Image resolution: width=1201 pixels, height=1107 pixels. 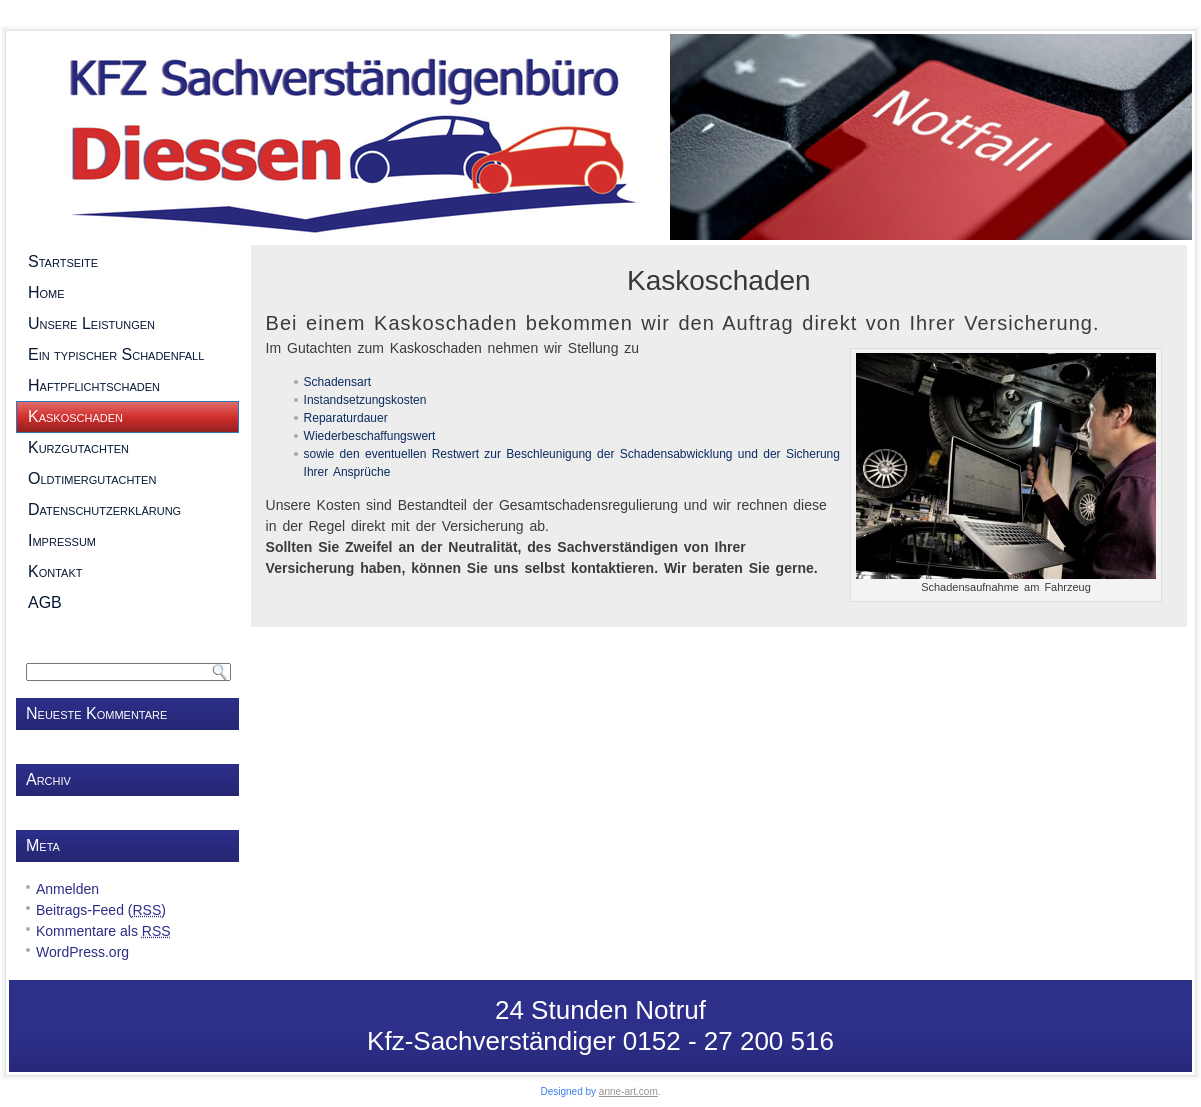 I want to click on Kurzgutachten, so click(x=127, y=448).